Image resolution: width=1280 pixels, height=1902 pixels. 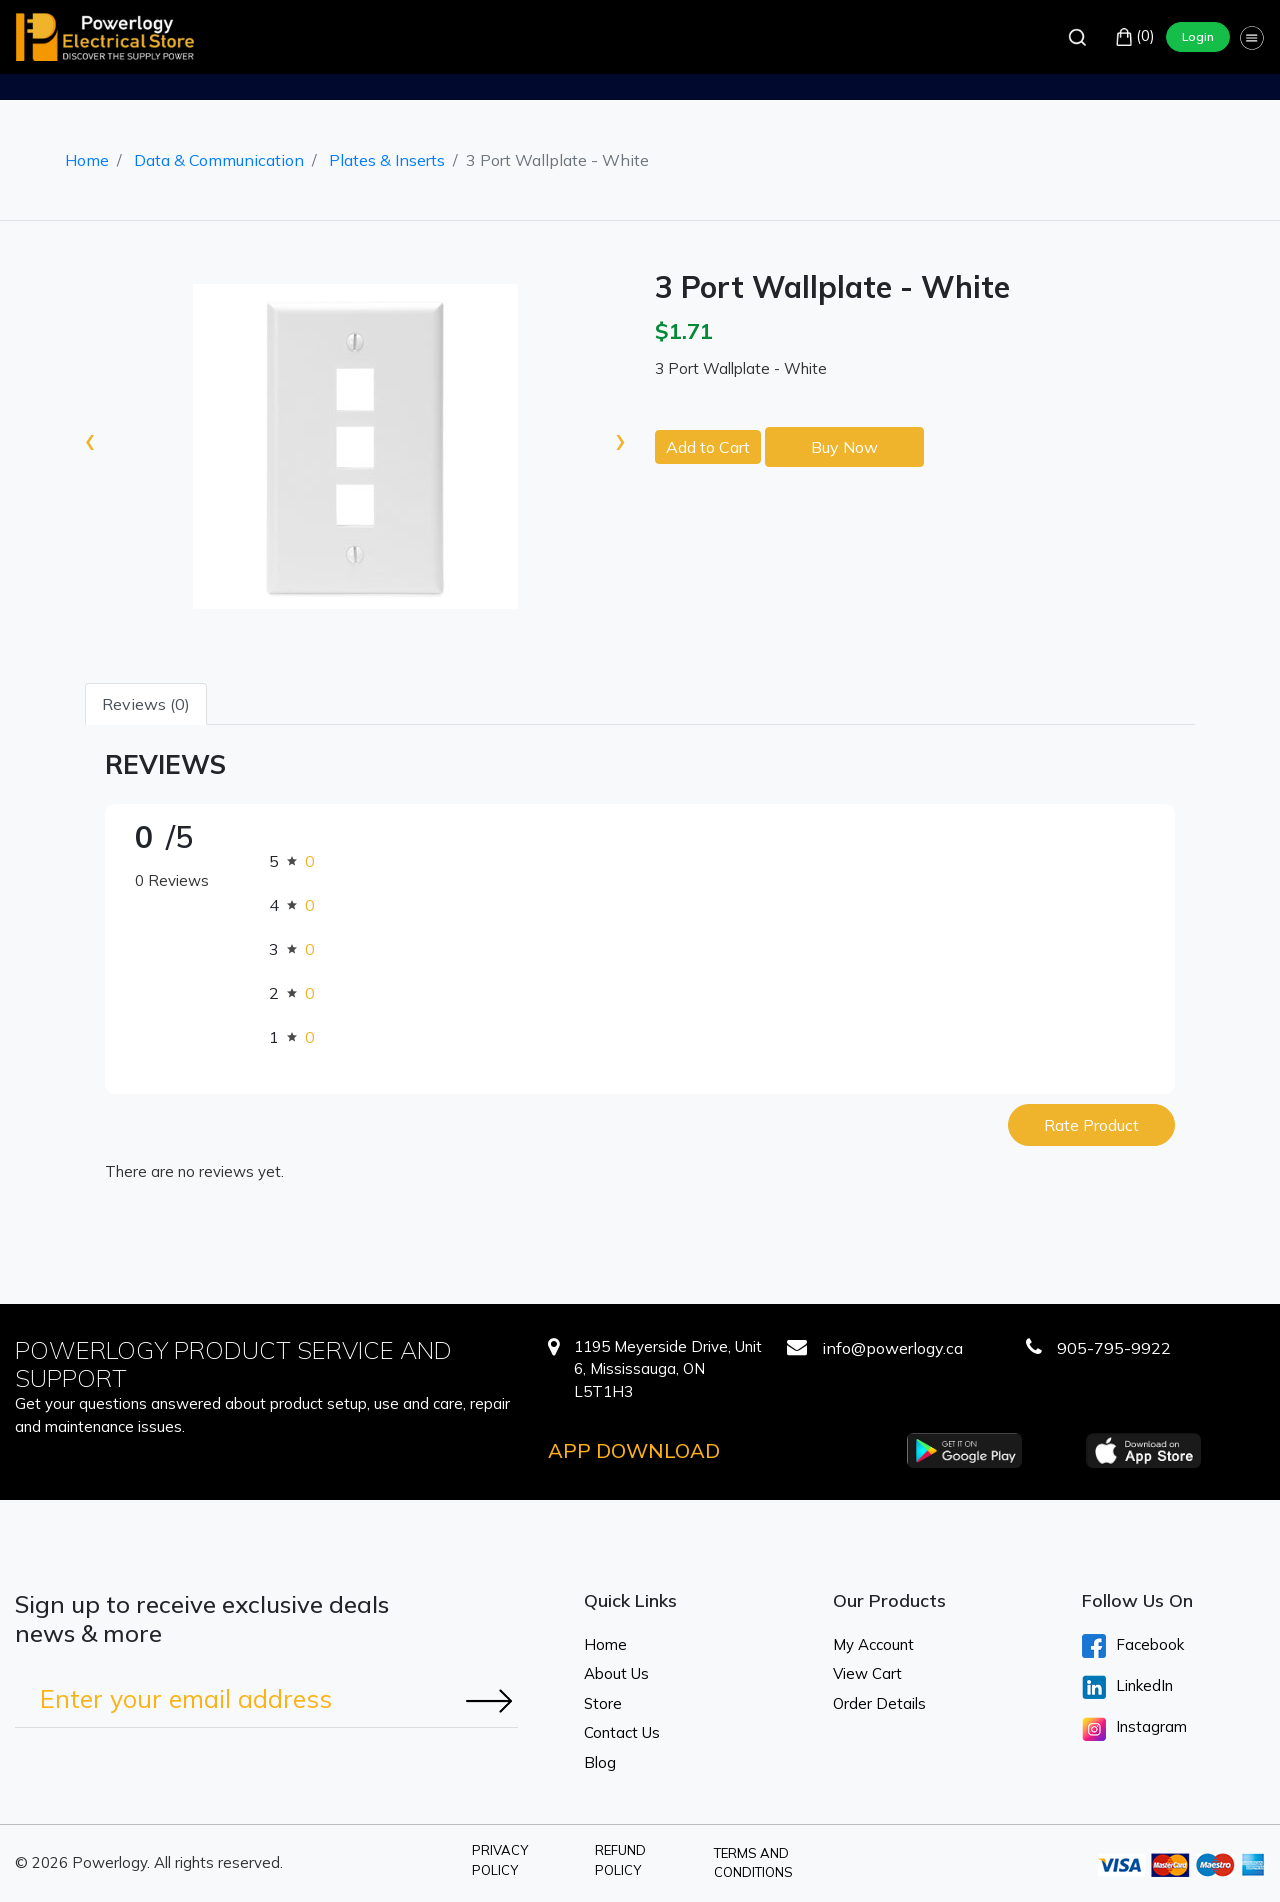 I want to click on About Us, so click(x=616, y=1673).